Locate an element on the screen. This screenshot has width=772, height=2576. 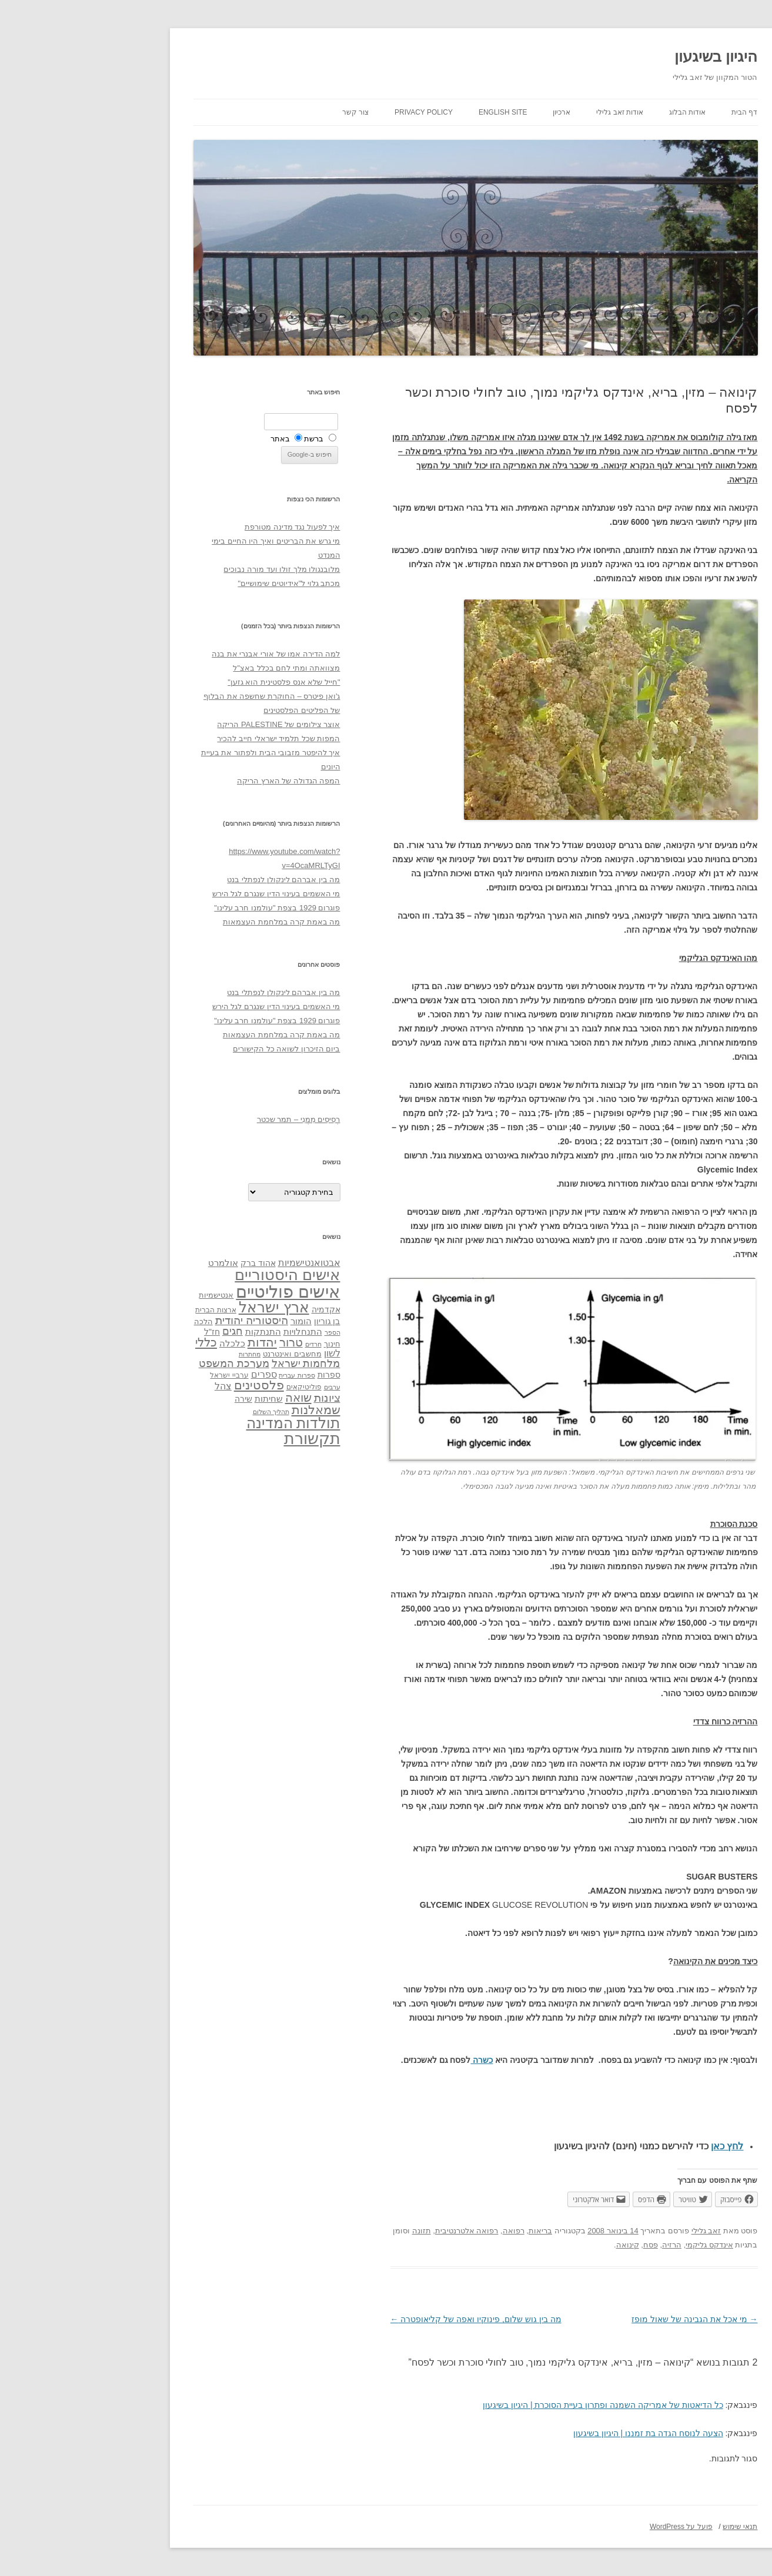
רפואה אלטרנטיבית is located at coordinates (377, 2230).